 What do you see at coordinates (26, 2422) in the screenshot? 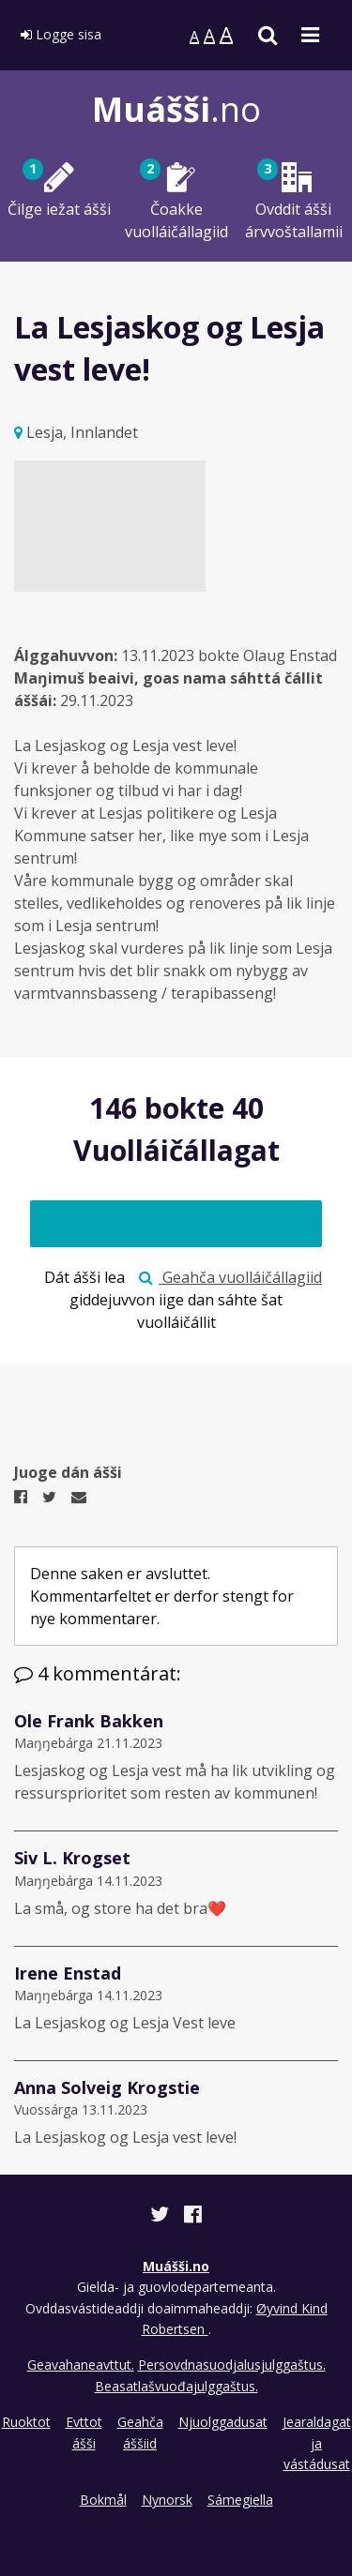
I see `Ruoktot` at bounding box center [26, 2422].